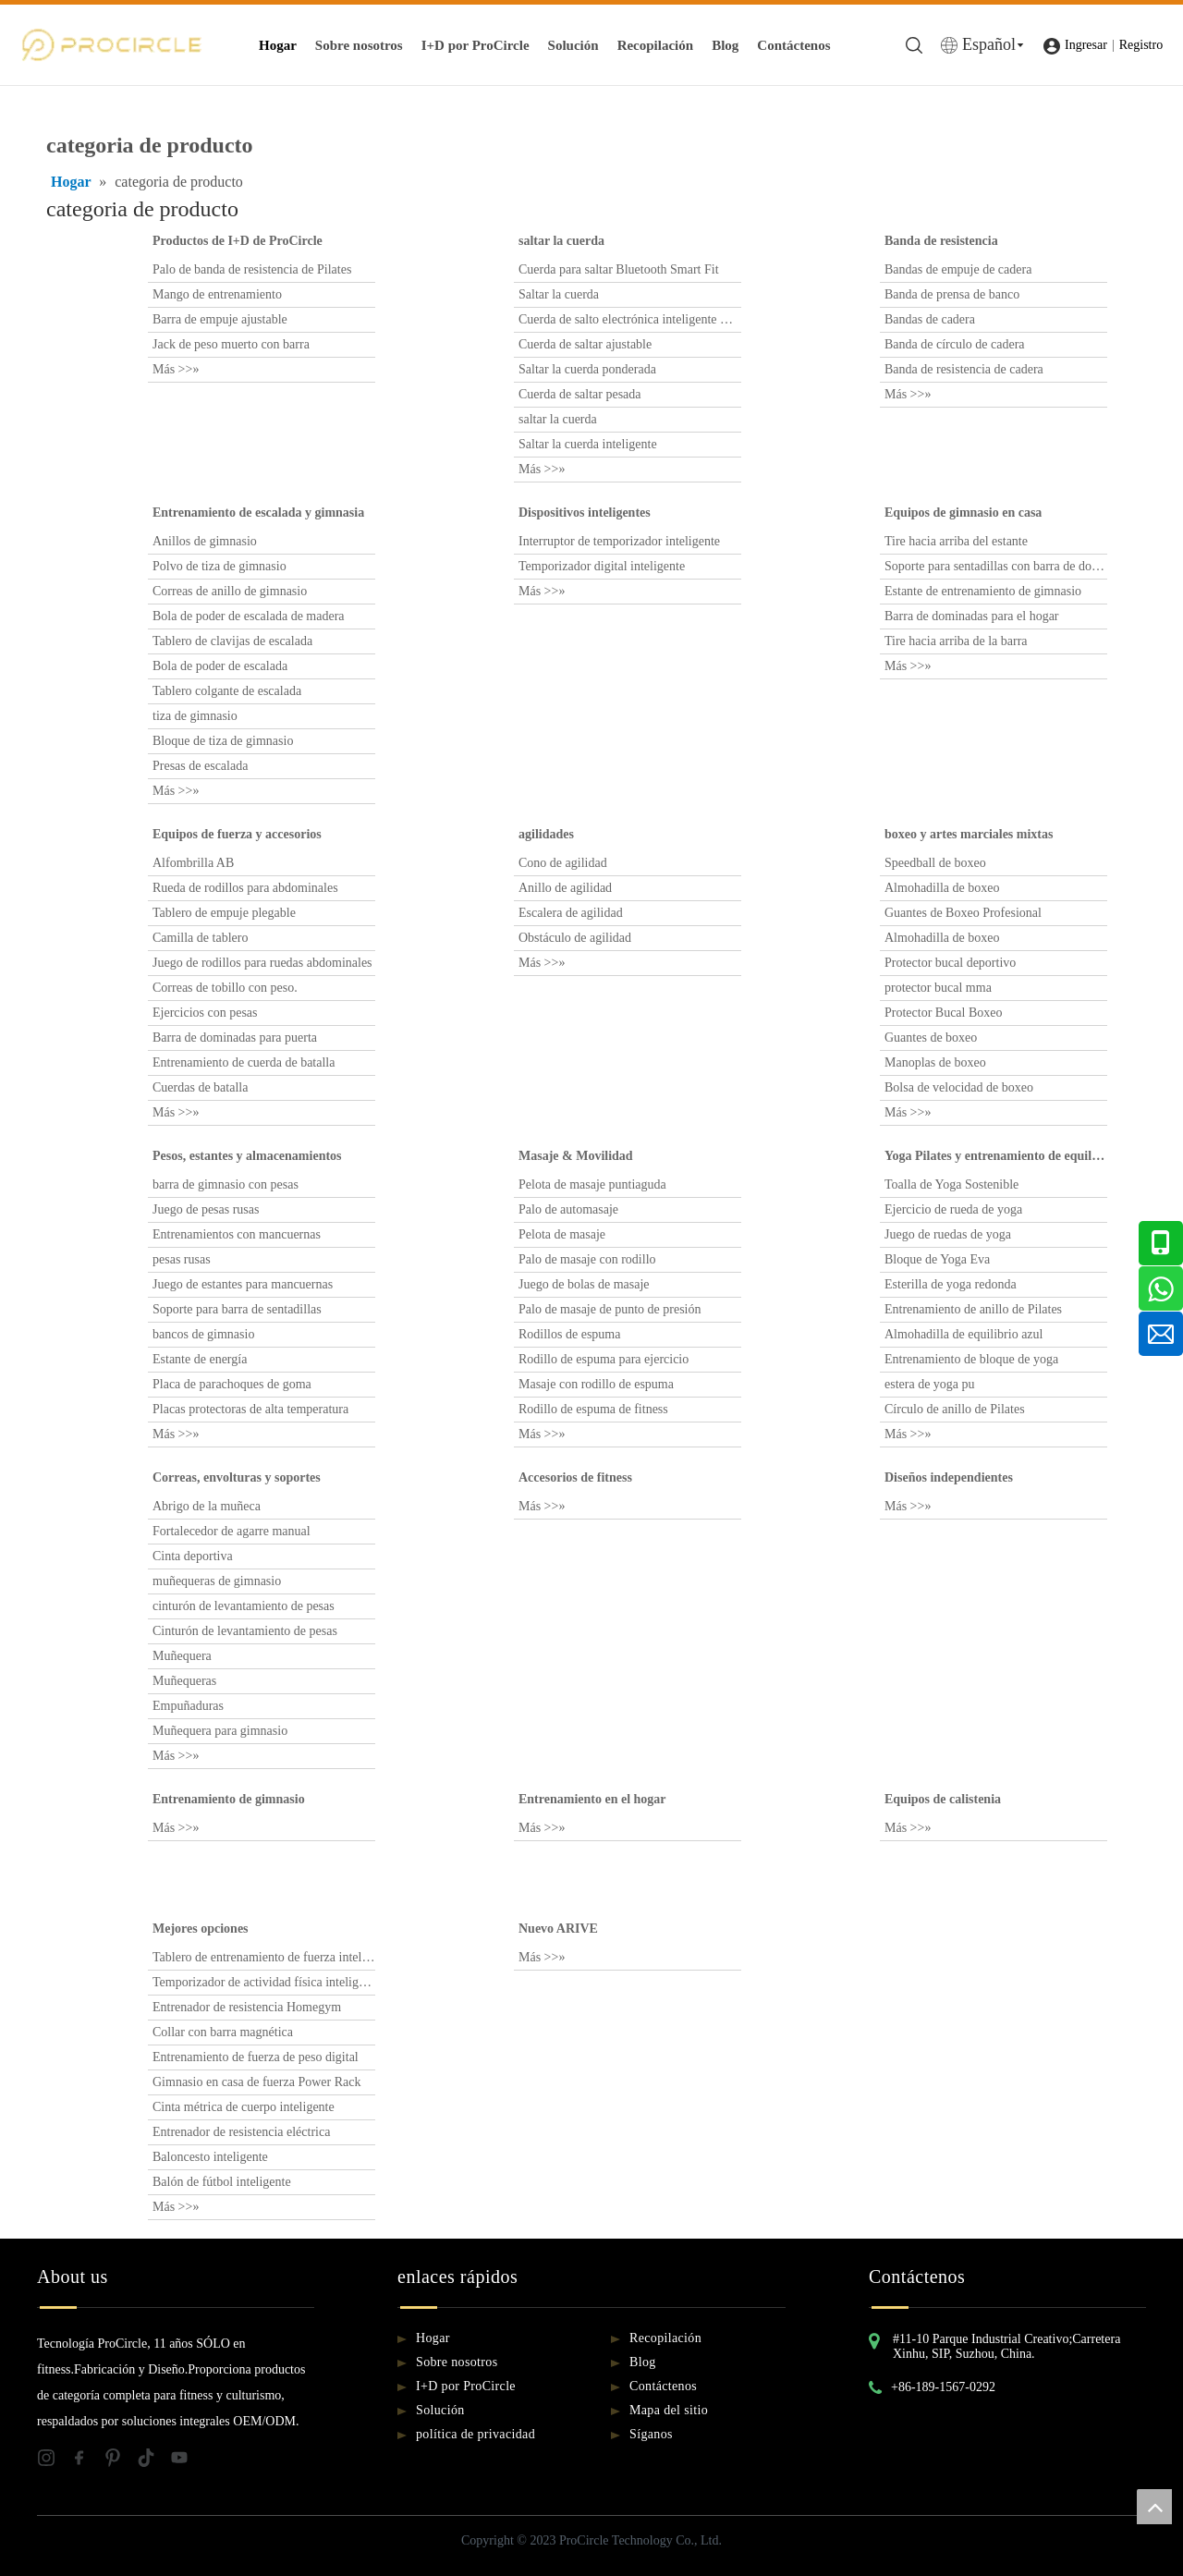 The height and width of the screenshot is (2576, 1183). Describe the element at coordinates (973, 1309) in the screenshot. I see `Entrenamiento de anillo de Pilates` at that location.